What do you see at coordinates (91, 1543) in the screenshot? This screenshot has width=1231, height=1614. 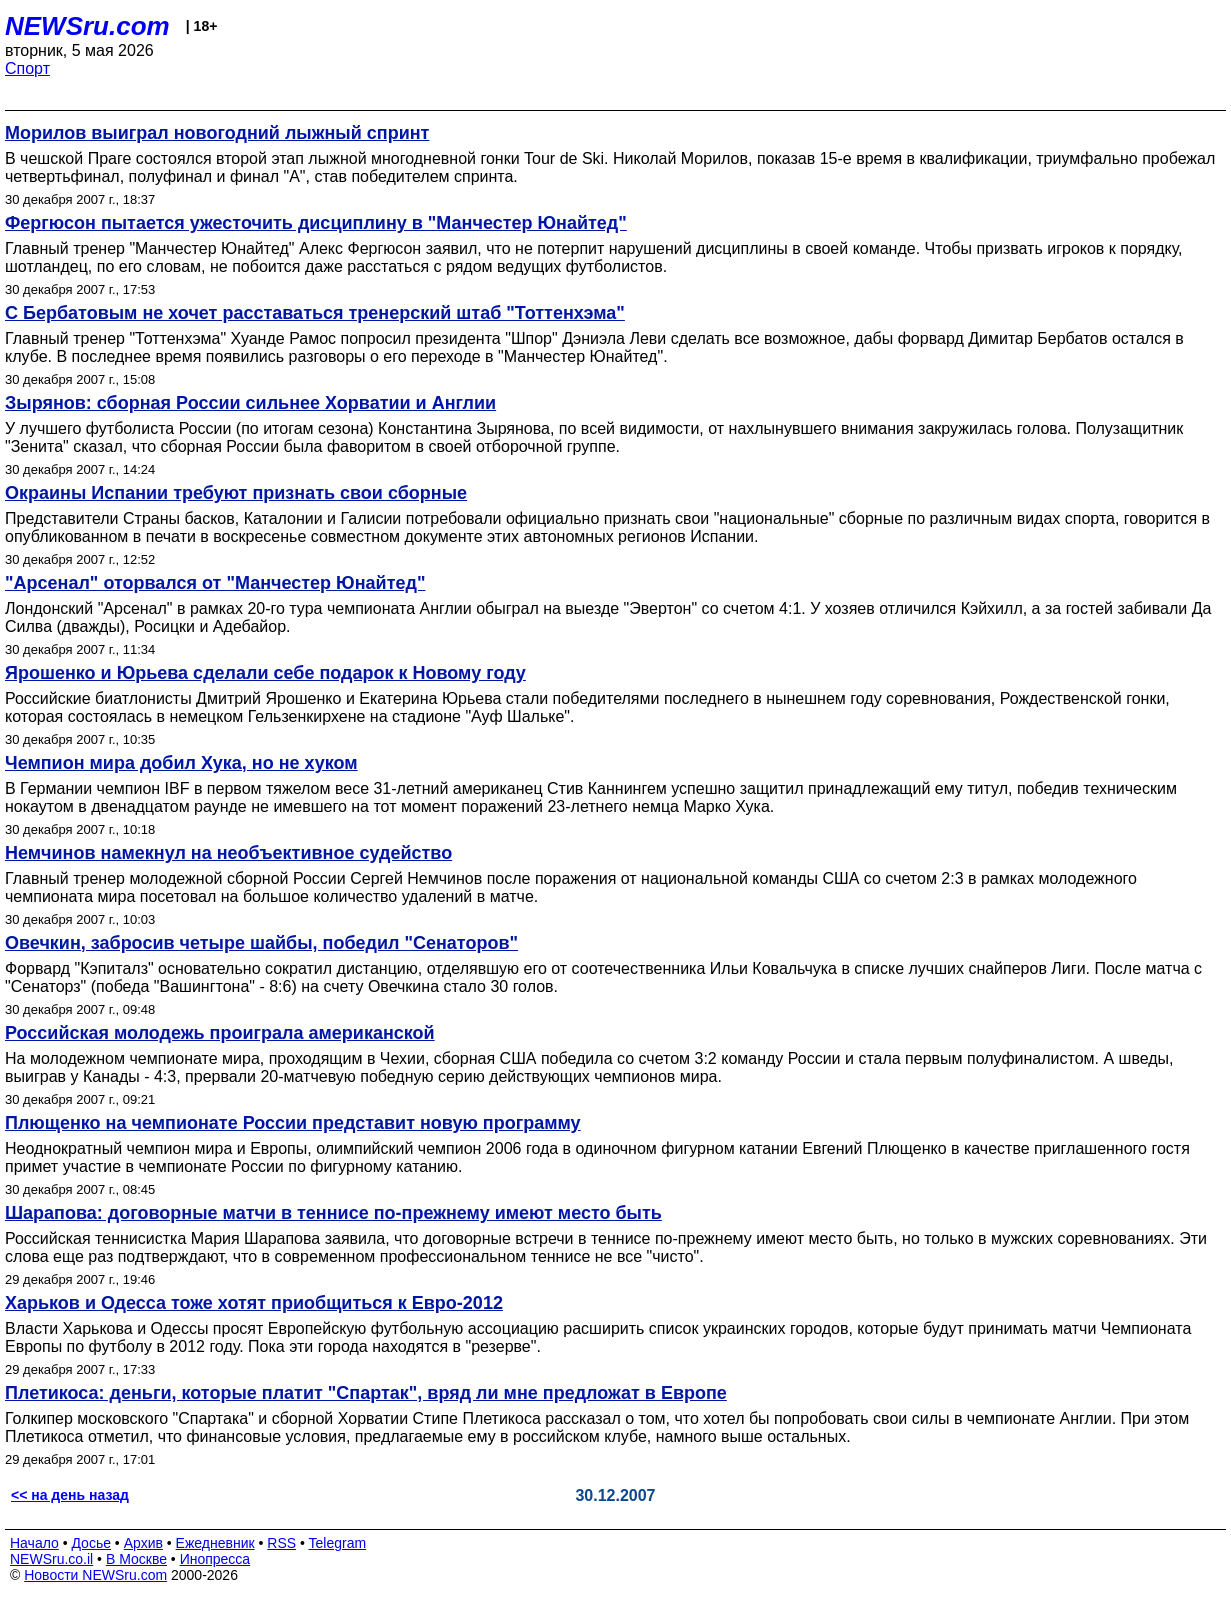 I see `Досье` at bounding box center [91, 1543].